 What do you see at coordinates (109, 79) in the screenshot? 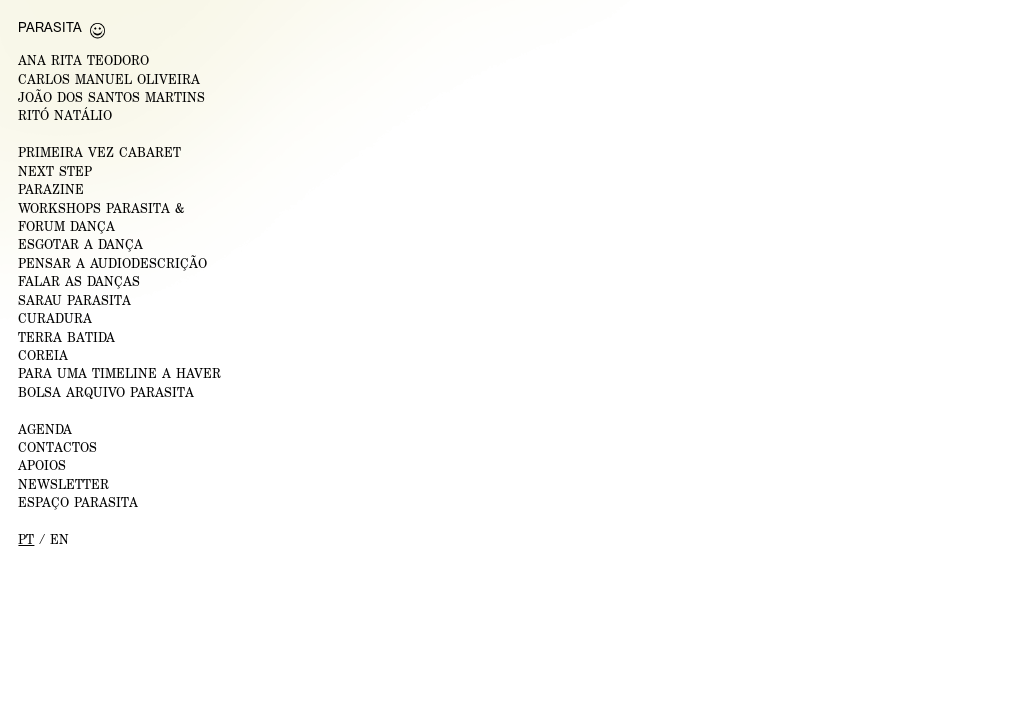
I see `CARLOS MANUEL OLIVEIRA` at bounding box center [109, 79].